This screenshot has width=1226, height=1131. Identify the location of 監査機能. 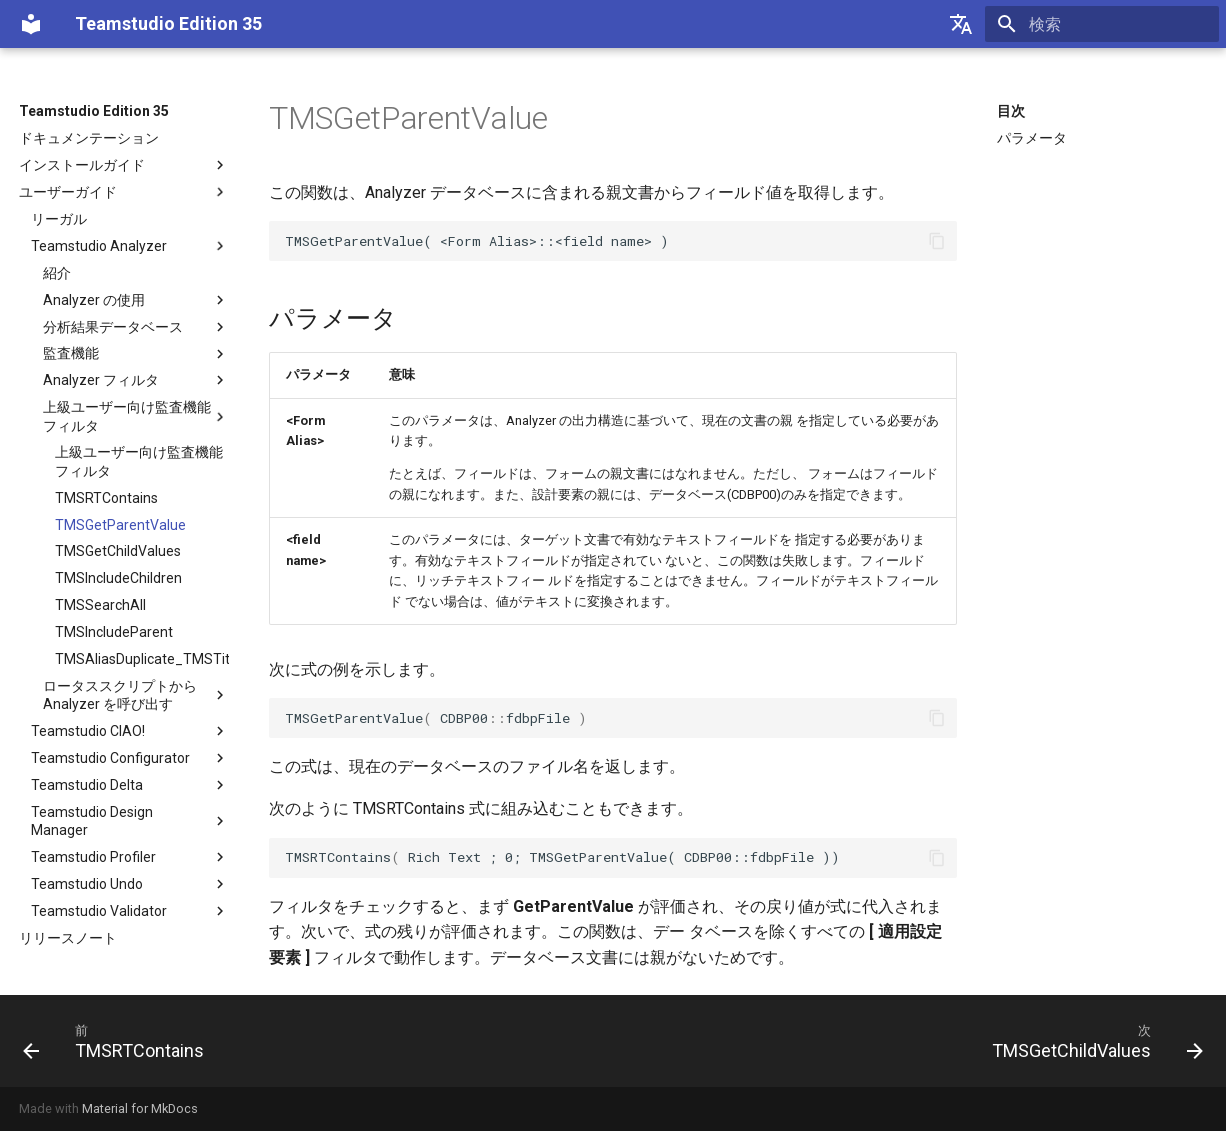
(136, 354).